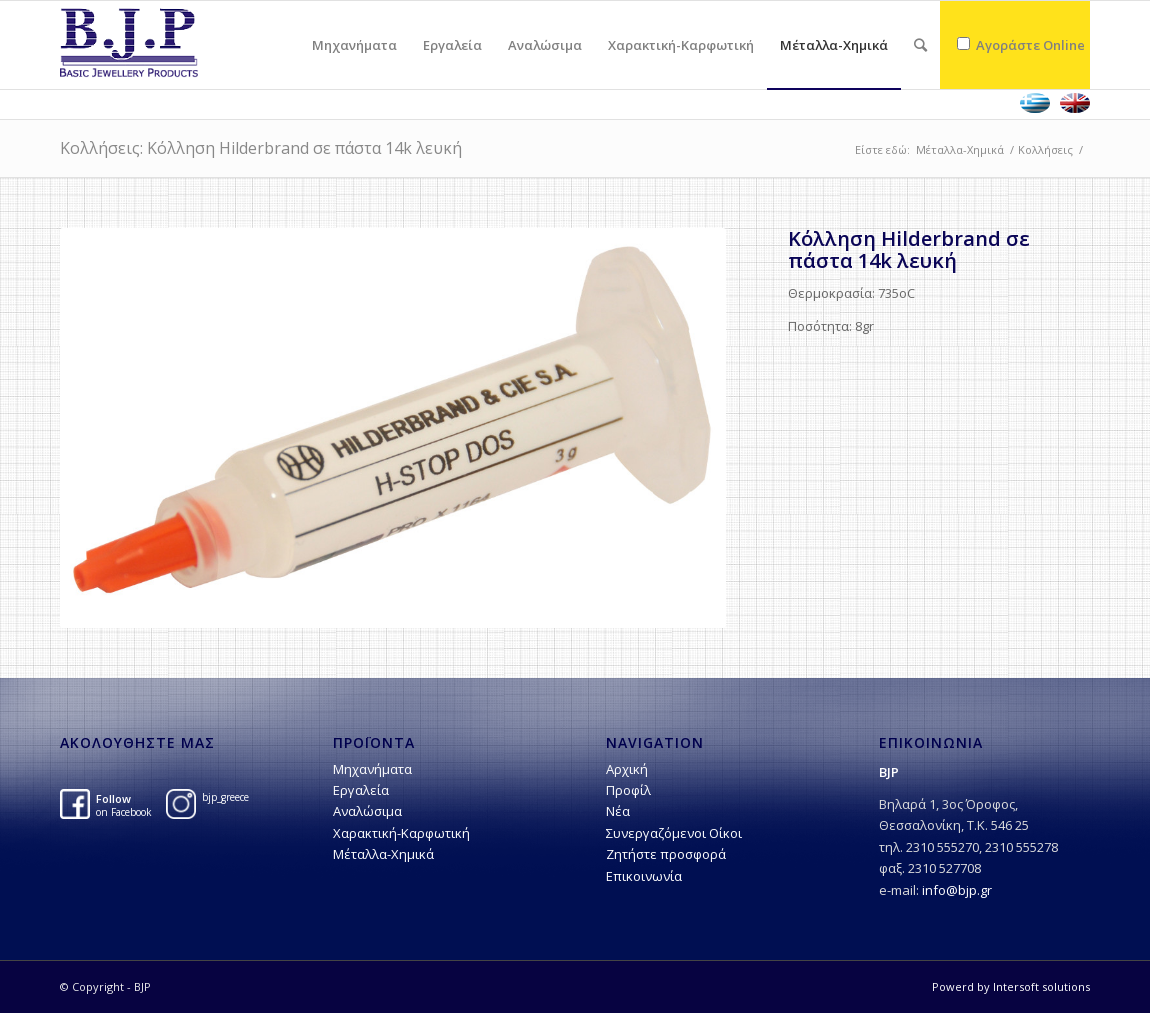  Describe the element at coordinates (960, 149) in the screenshot. I see `Μέταλλα-Χημικά` at that location.